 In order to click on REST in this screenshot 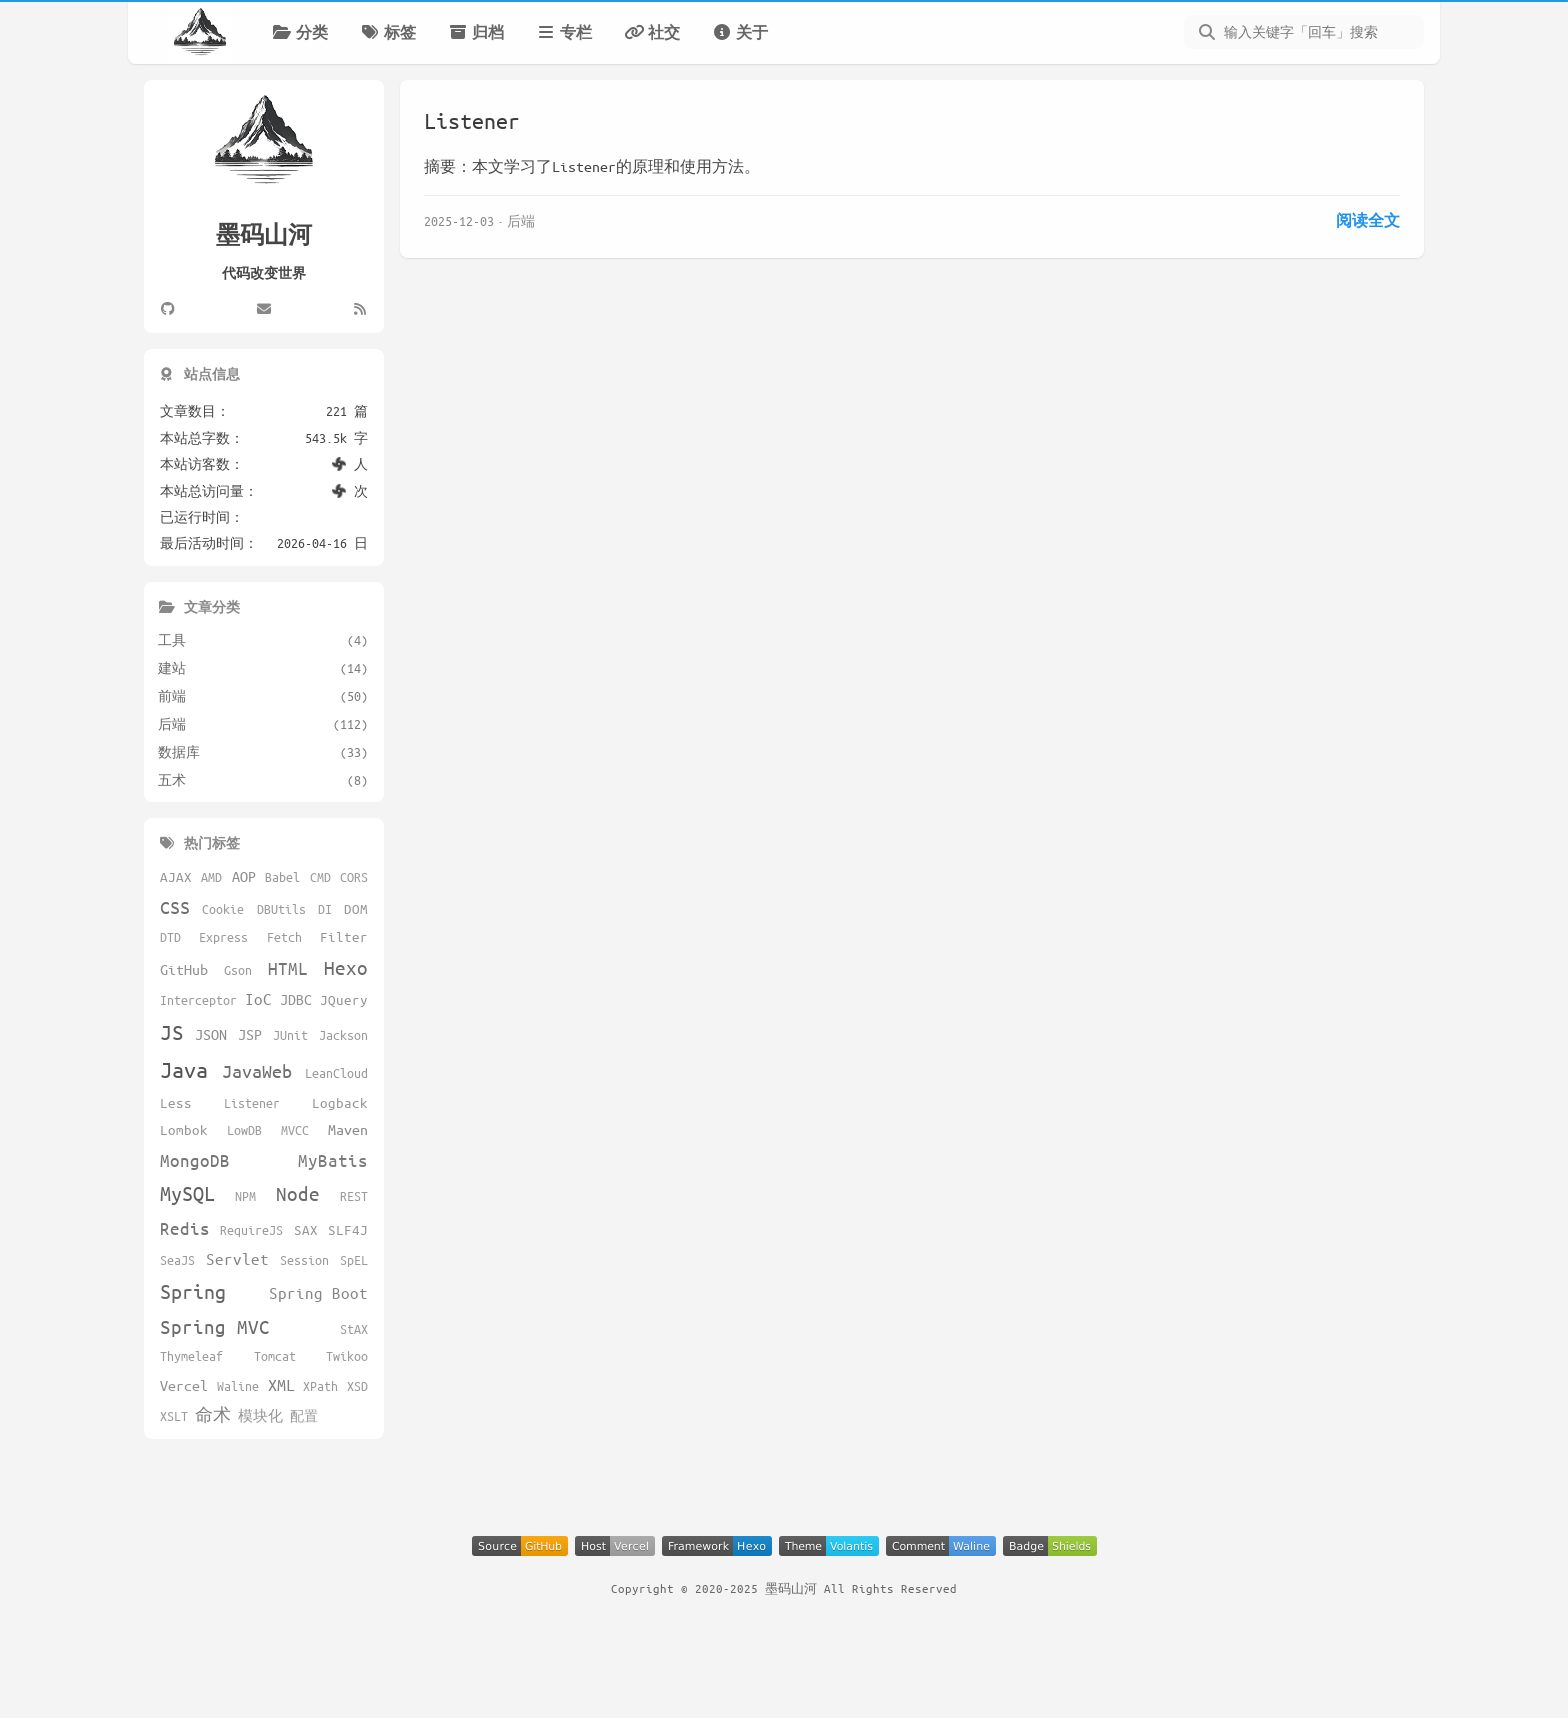, I will do `click(354, 1196)`.